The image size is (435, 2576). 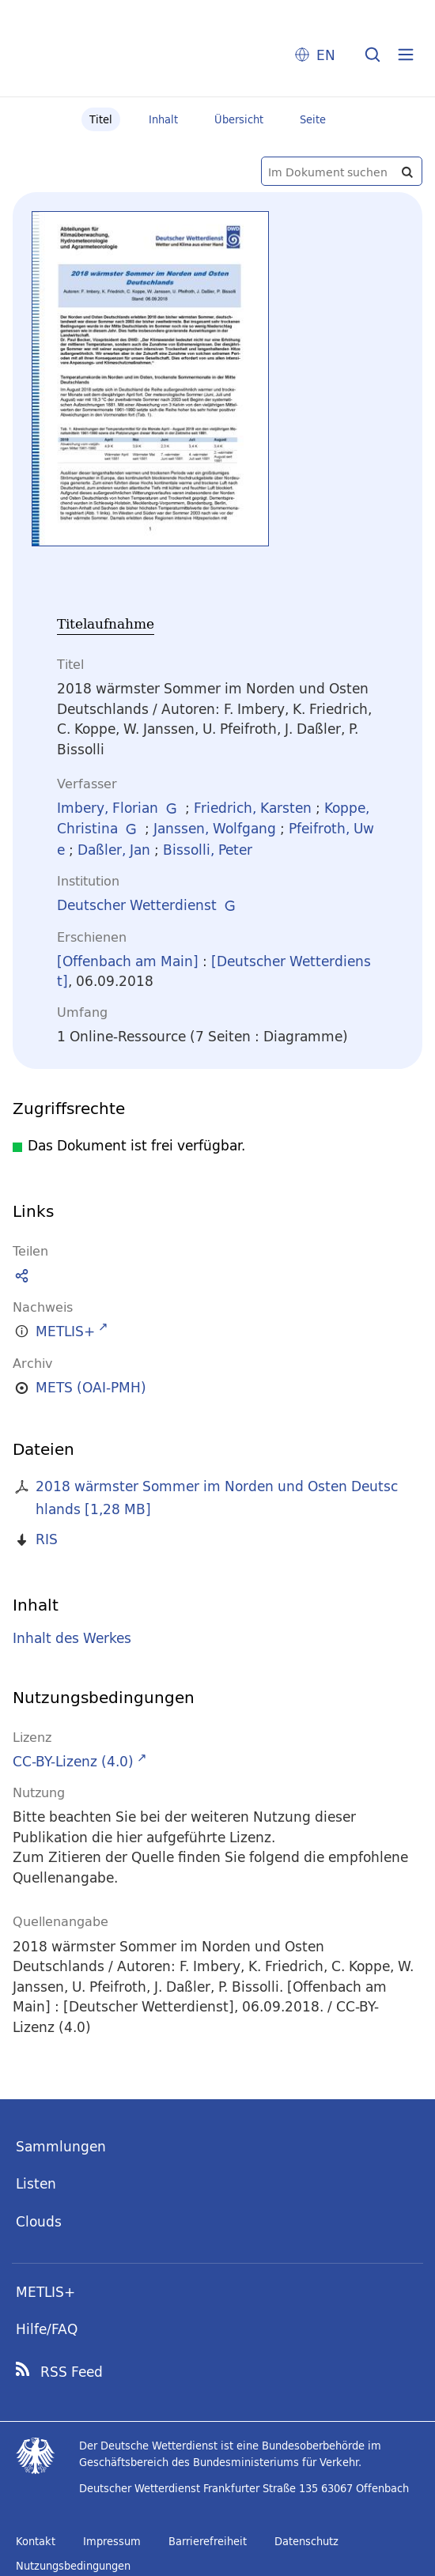 What do you see at coordinates (214, 828) in the screenshot?
I see `Janssen, Wolfgang` at bounding box center [214, 828].